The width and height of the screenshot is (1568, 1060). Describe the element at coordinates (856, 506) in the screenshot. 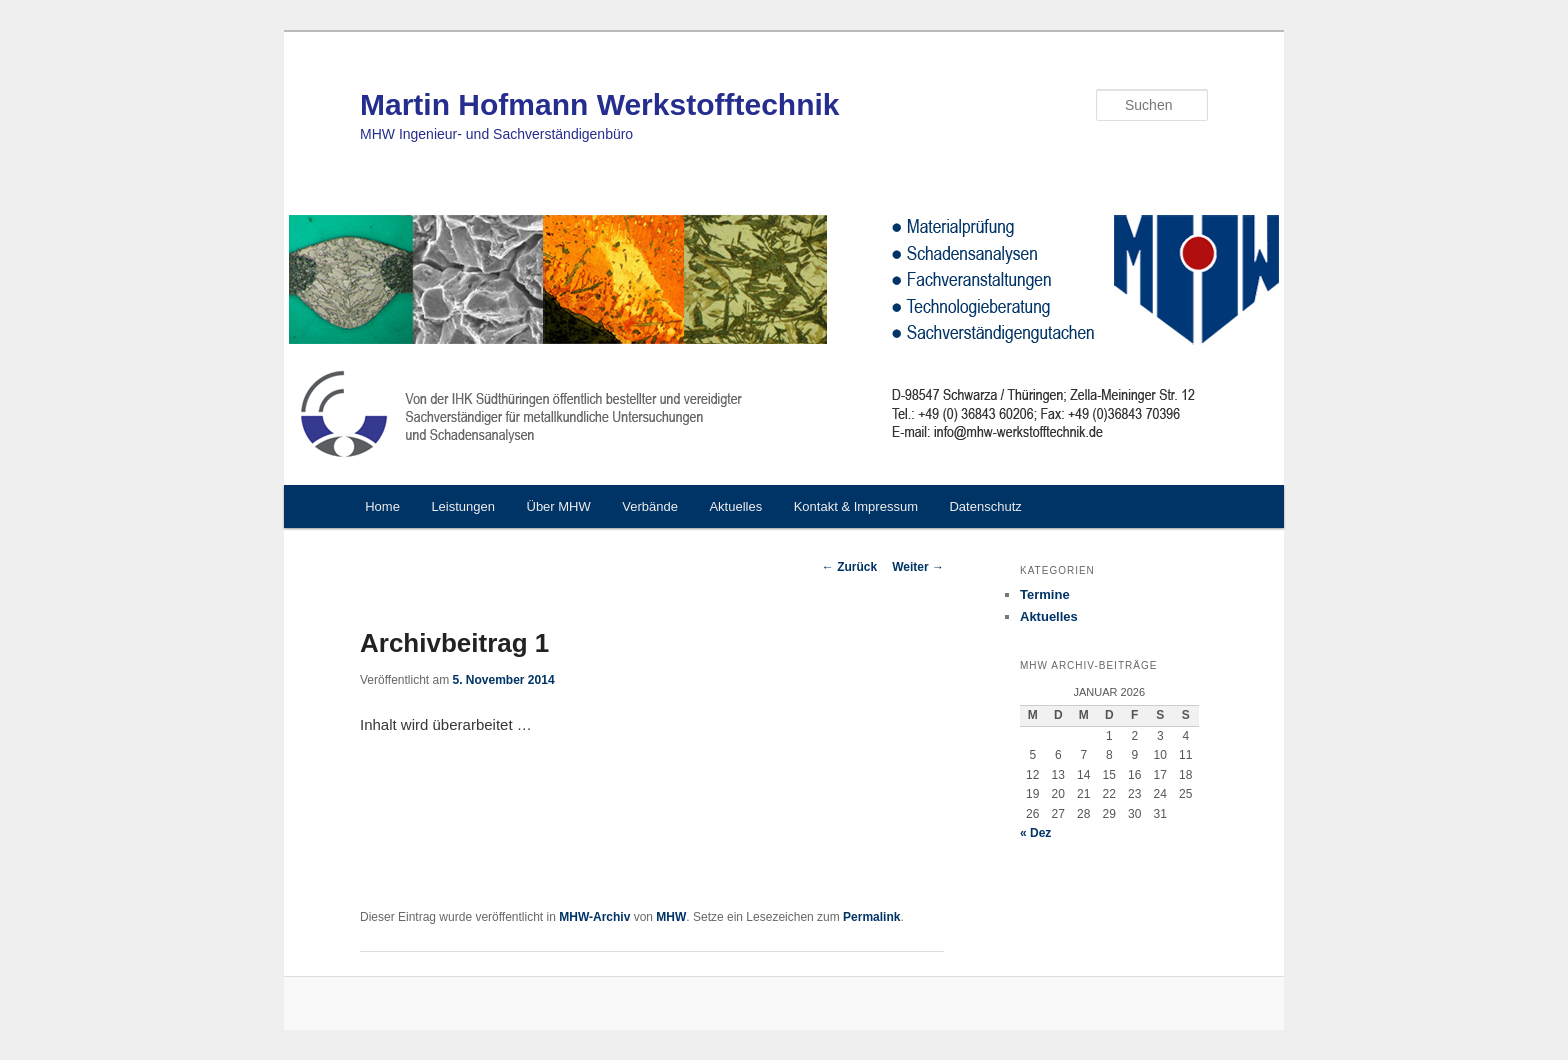

I see `Kontakt & Impressum` at that location.